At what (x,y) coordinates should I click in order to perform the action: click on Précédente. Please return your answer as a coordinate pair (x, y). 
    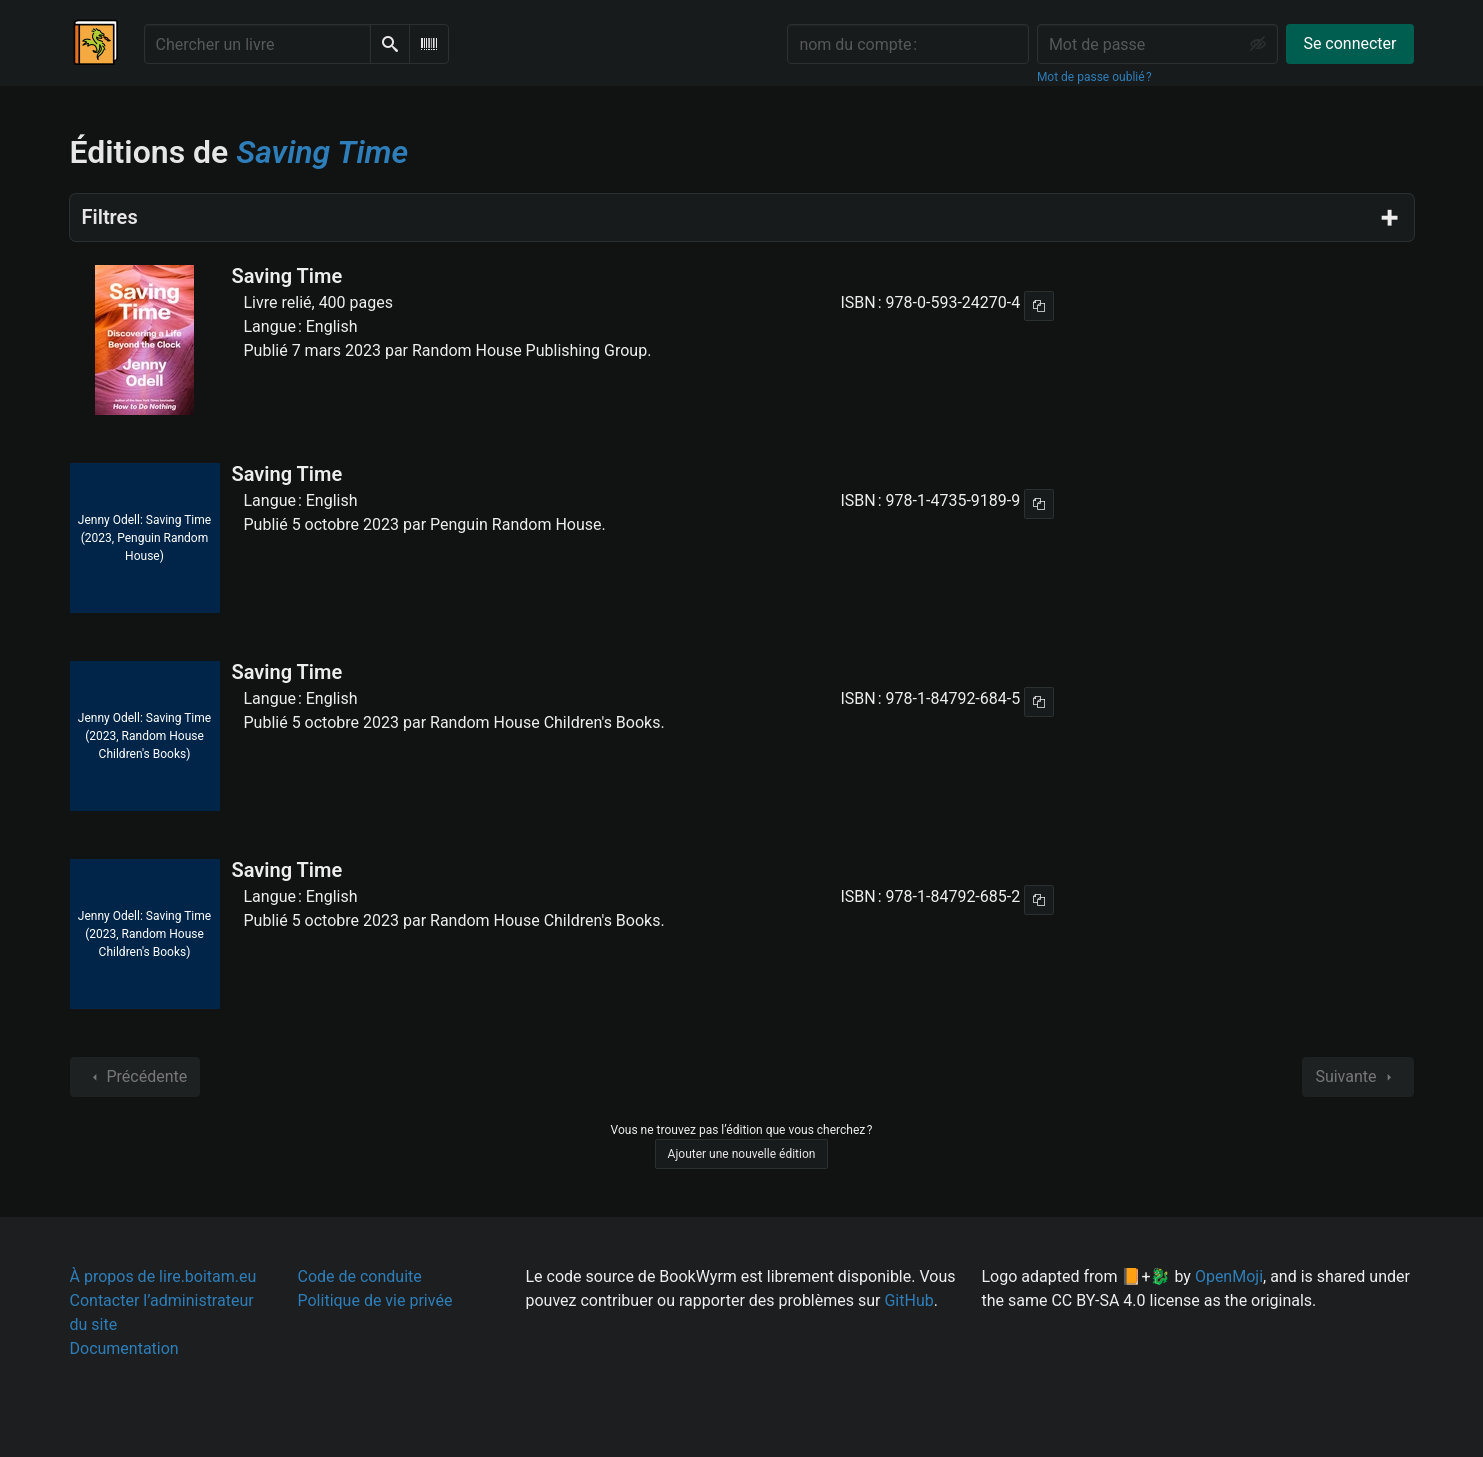
    Looking at the image, I should click on (135, 1077).